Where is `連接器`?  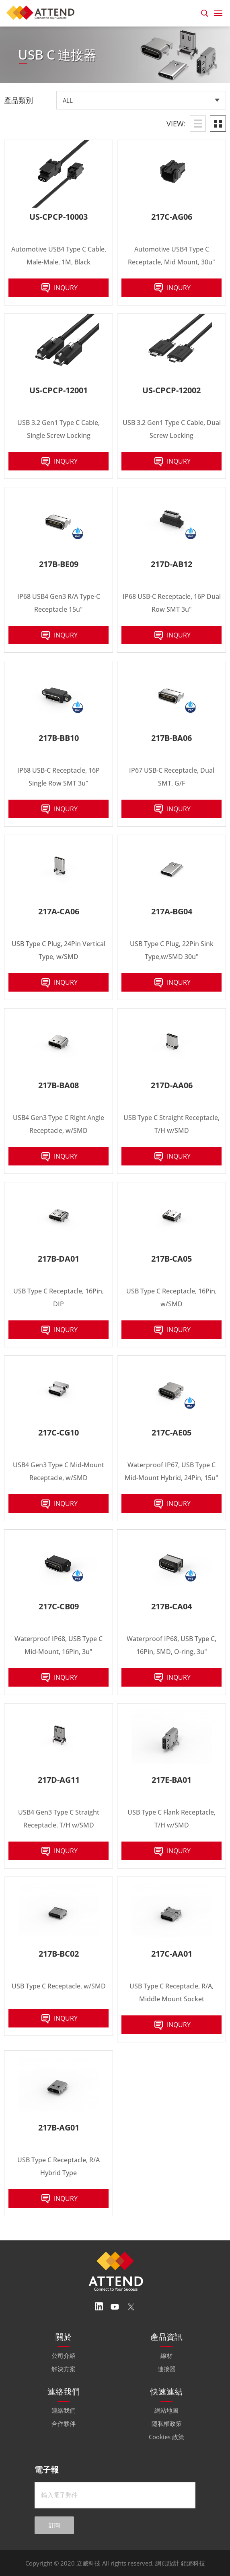 連接器 is located at coordinates (167, 2369).